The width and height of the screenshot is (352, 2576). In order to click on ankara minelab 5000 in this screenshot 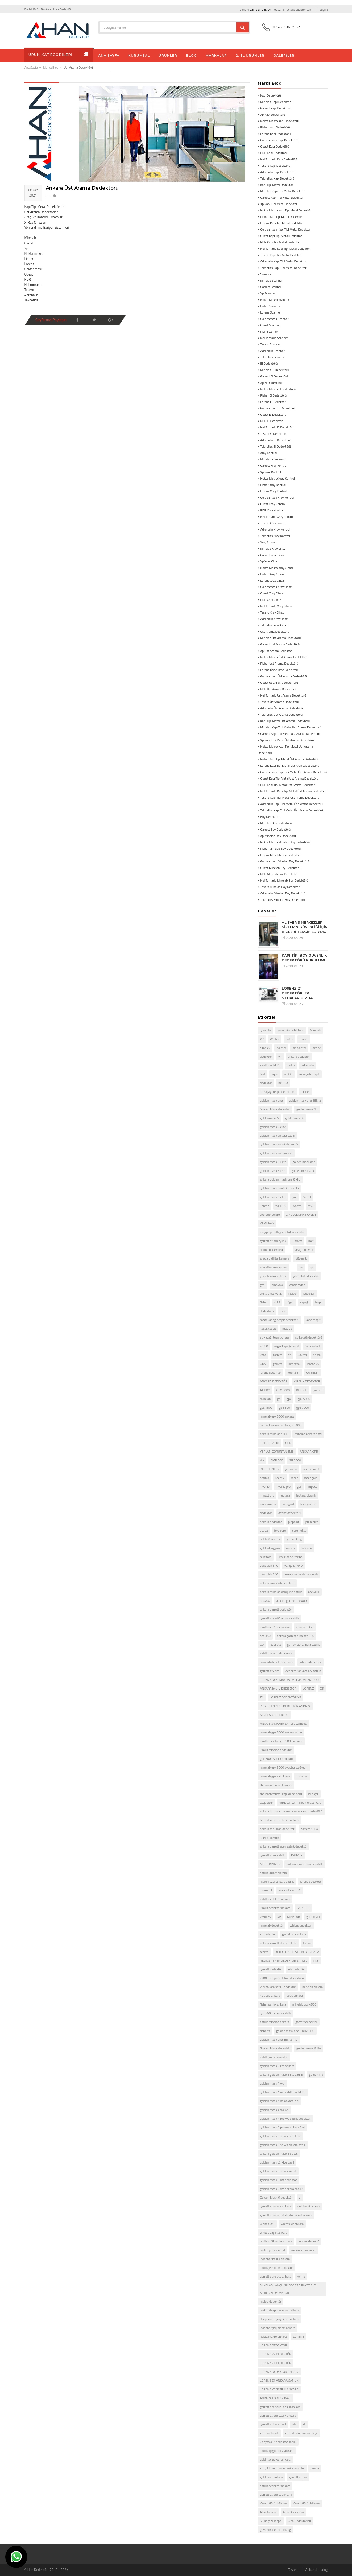, I will do `click(274, 1433)`.